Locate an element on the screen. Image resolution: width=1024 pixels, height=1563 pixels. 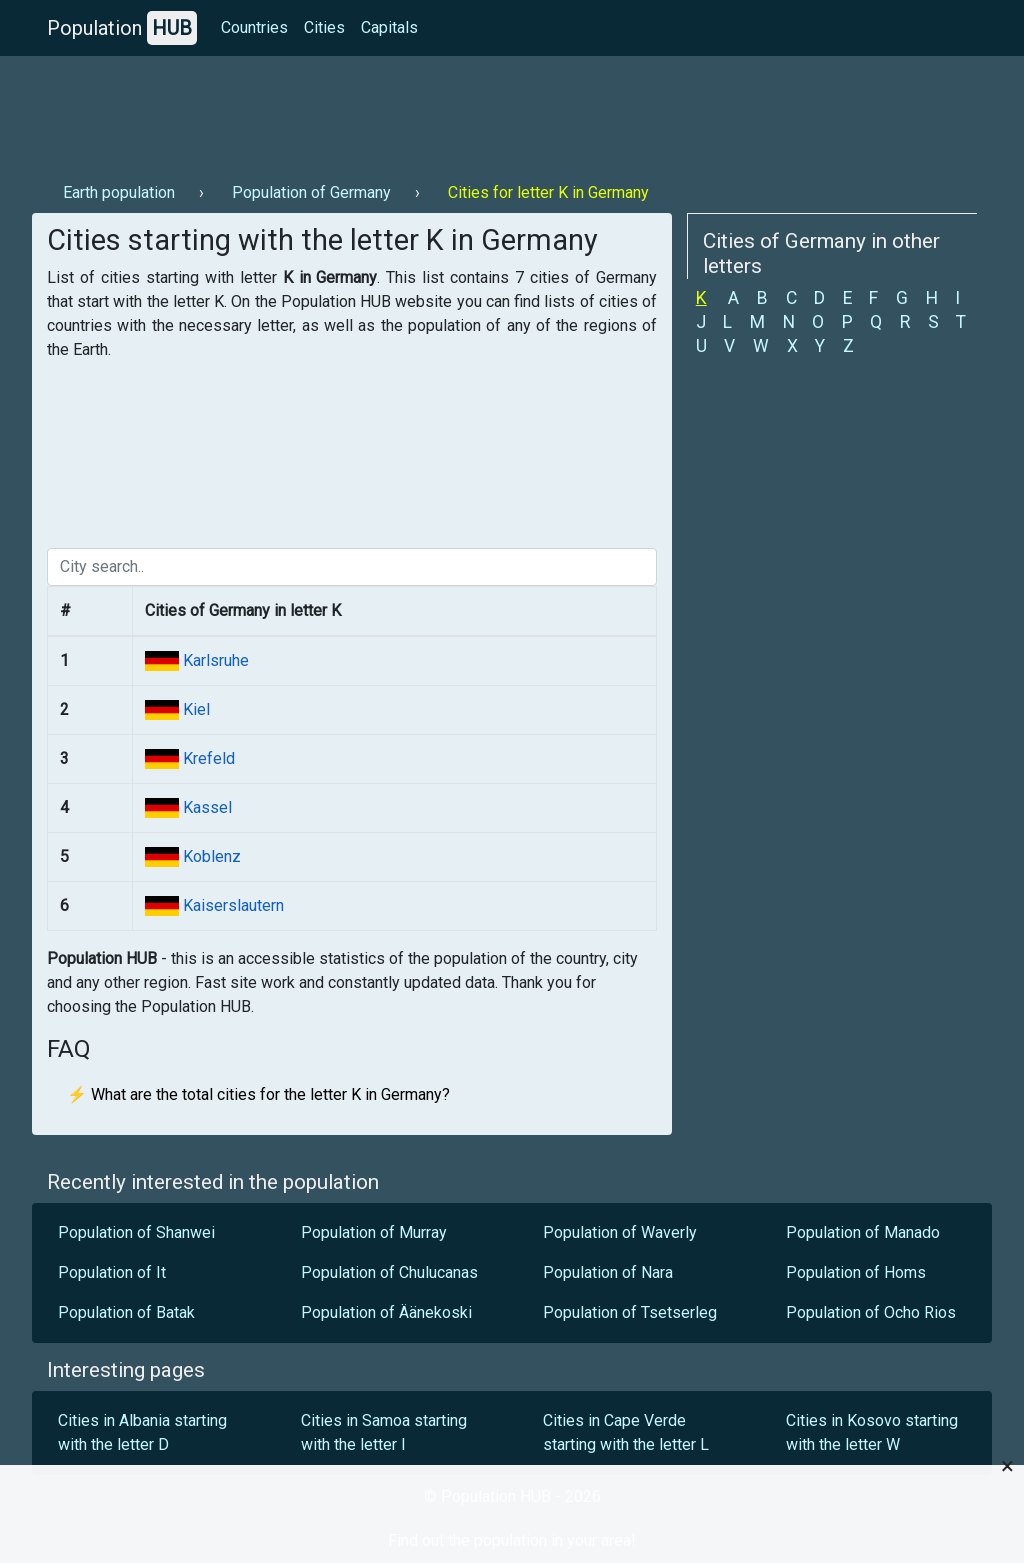
Kassel is located at coordinates (205, 807).